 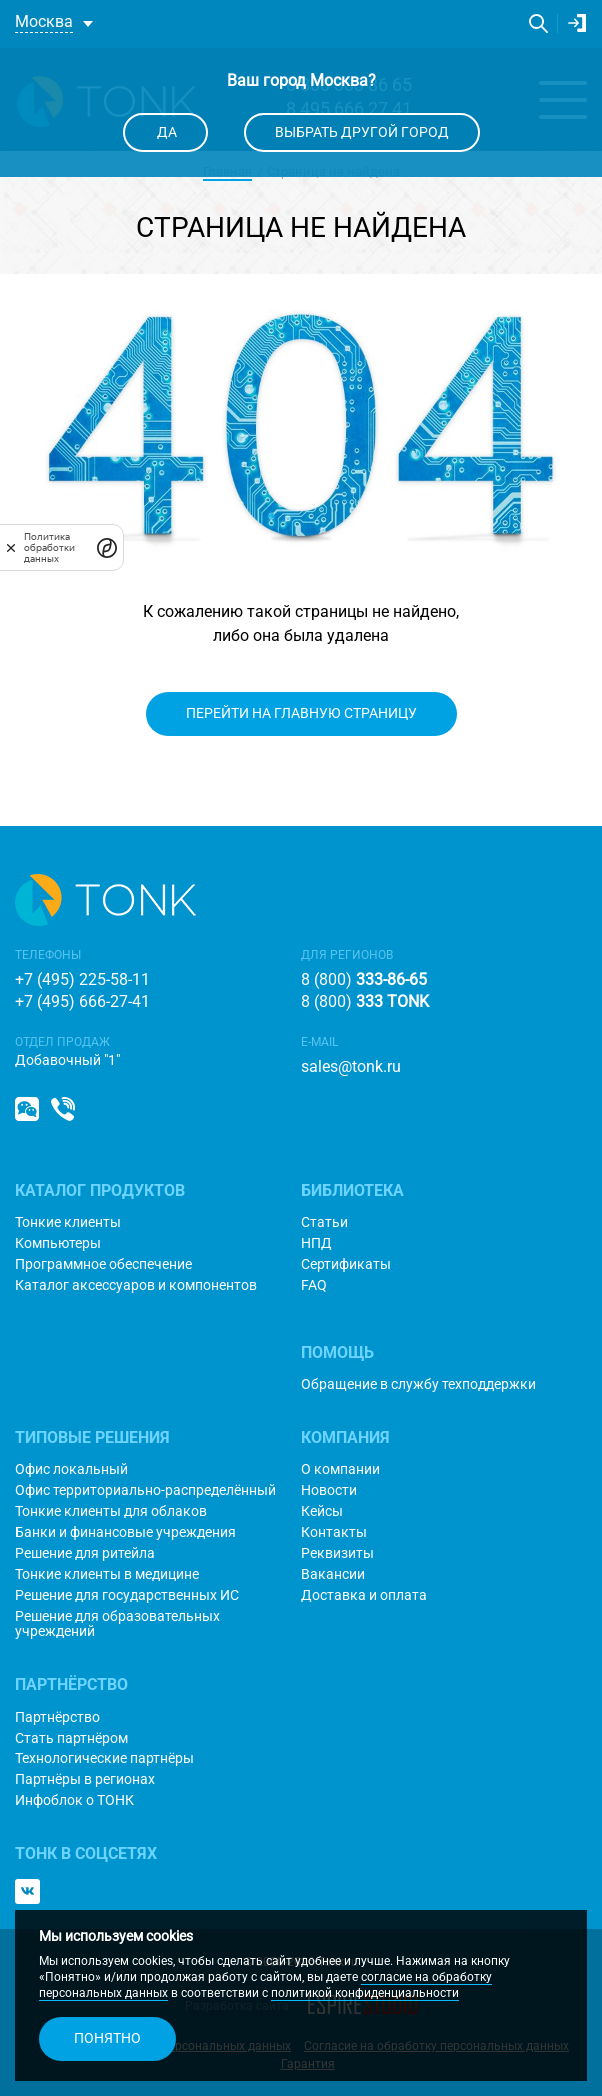 What do you see at coordinates (103, 1264) in the screenshot?
I see `Программное обеспечение` at bounding box center [103, 1264].